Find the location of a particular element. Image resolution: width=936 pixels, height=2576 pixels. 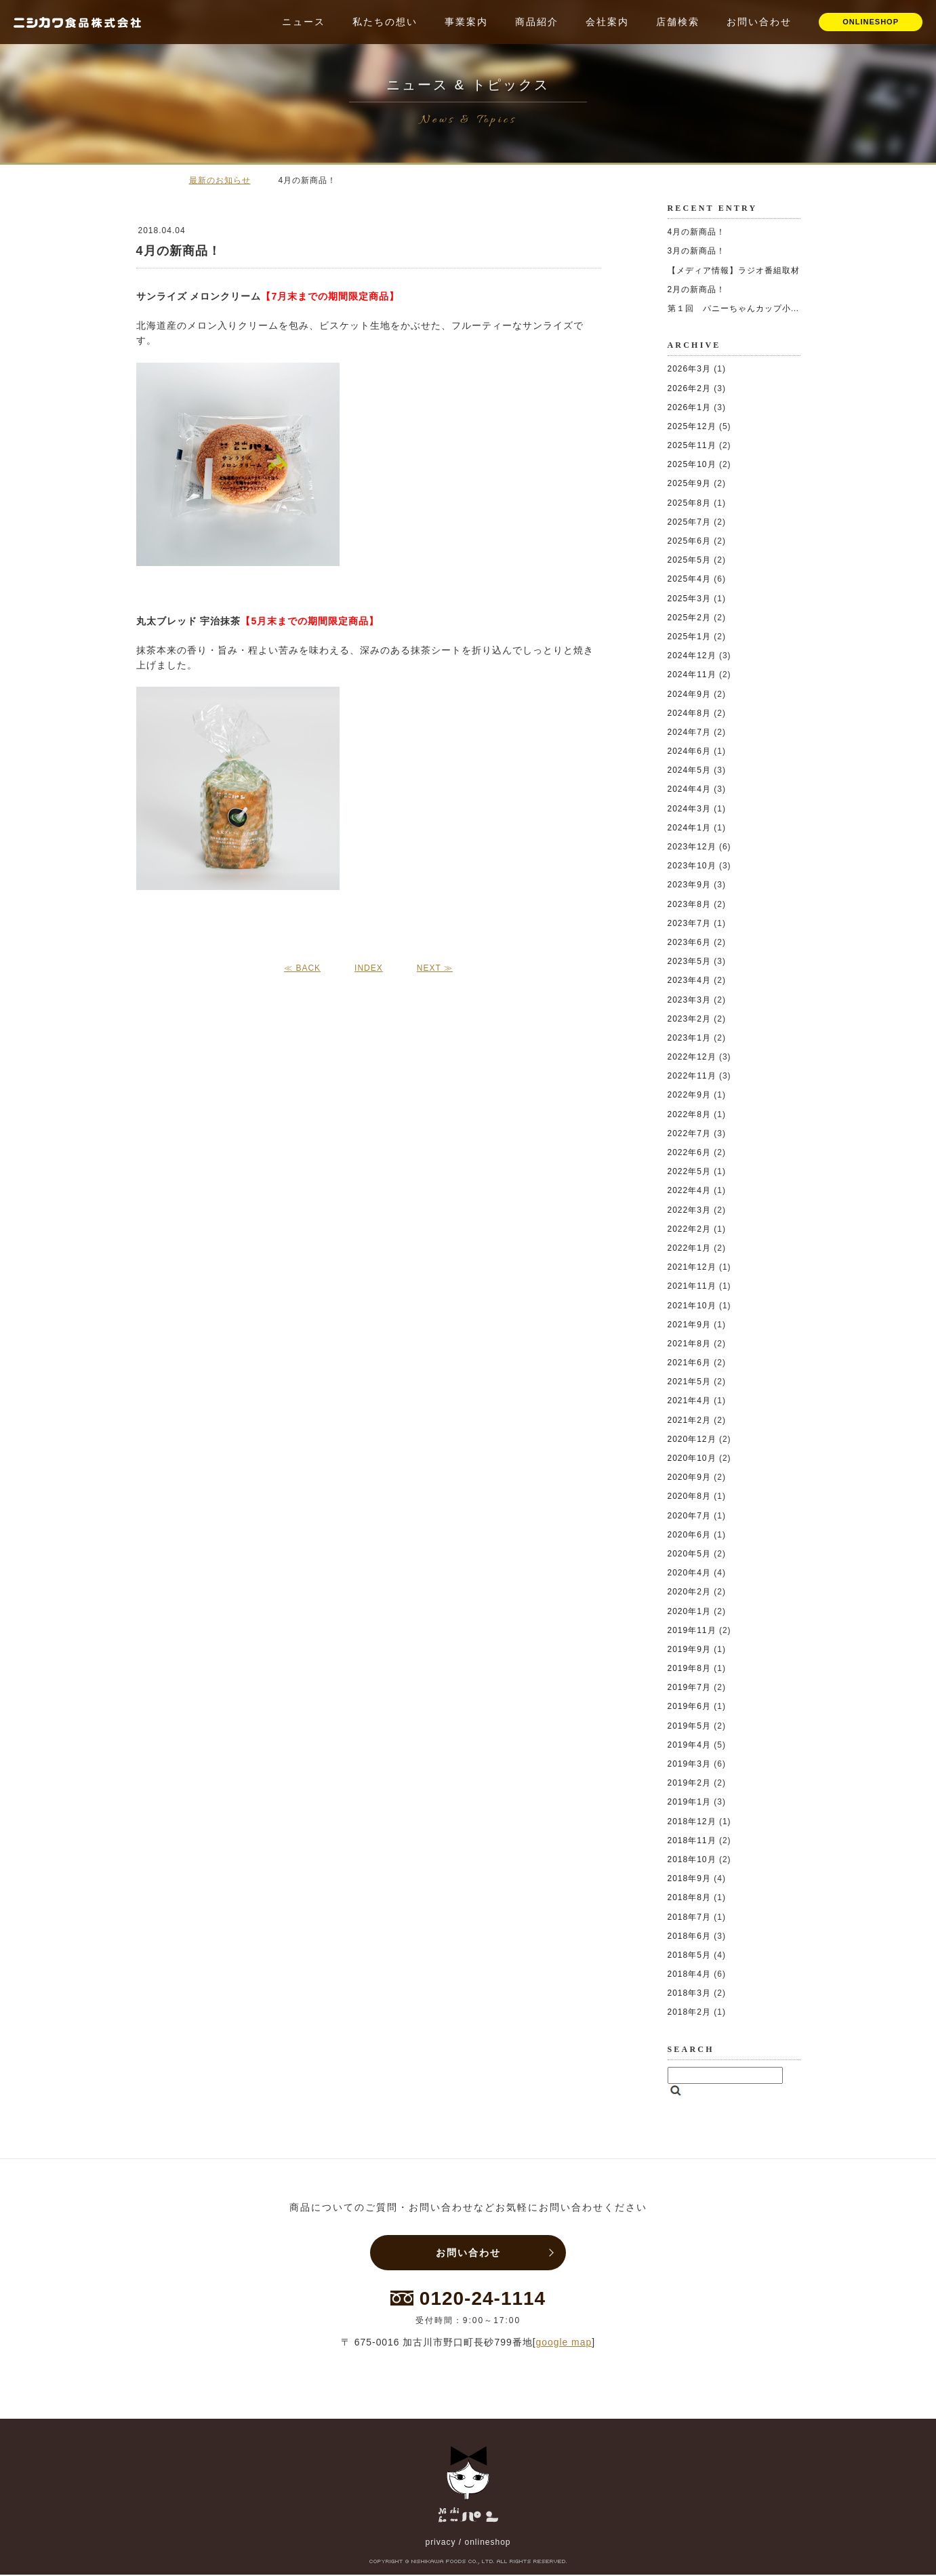

2021年10月 is located at coordinates (692, 1305).